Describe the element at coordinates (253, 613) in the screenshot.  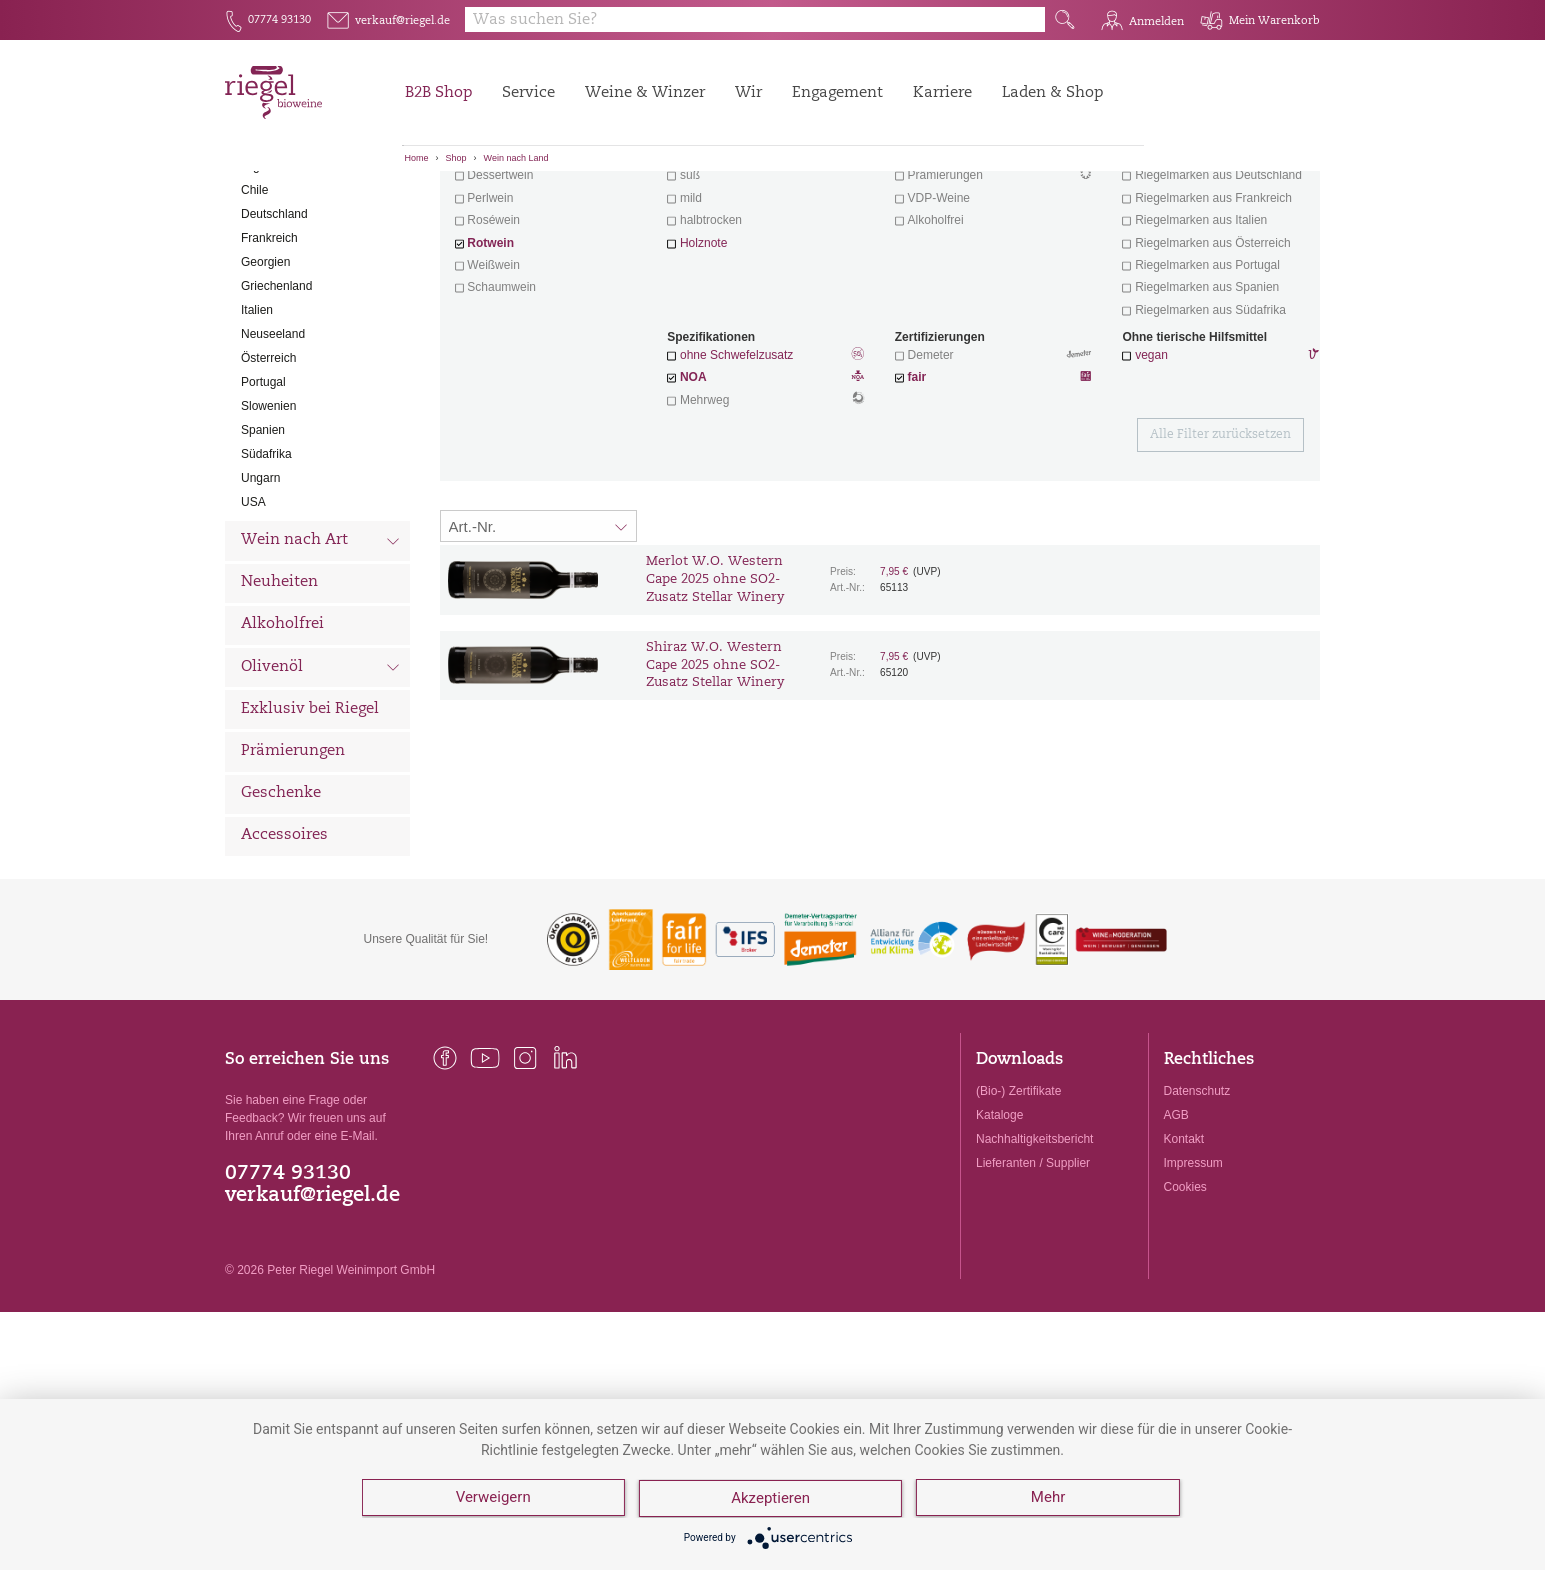
I see `USA` at that location.